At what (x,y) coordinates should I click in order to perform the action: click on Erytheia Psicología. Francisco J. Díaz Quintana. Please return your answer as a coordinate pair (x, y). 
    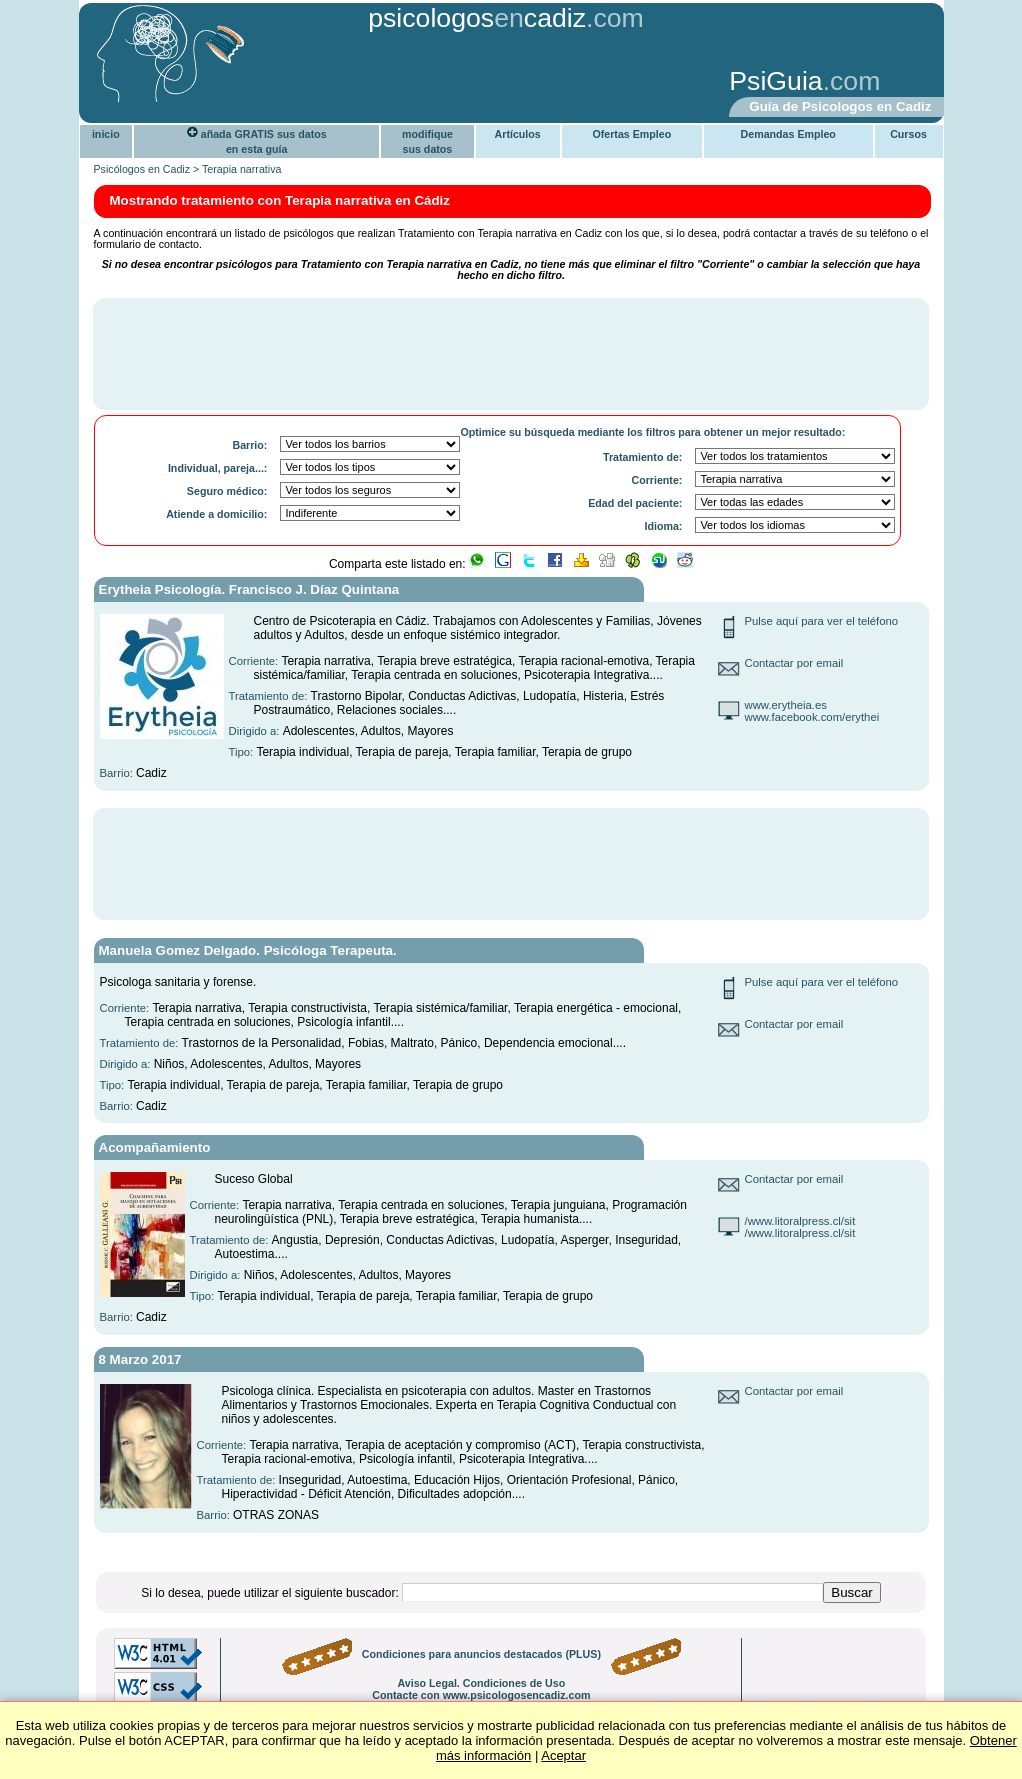
    Looking at the image, I should click on (249, 589).